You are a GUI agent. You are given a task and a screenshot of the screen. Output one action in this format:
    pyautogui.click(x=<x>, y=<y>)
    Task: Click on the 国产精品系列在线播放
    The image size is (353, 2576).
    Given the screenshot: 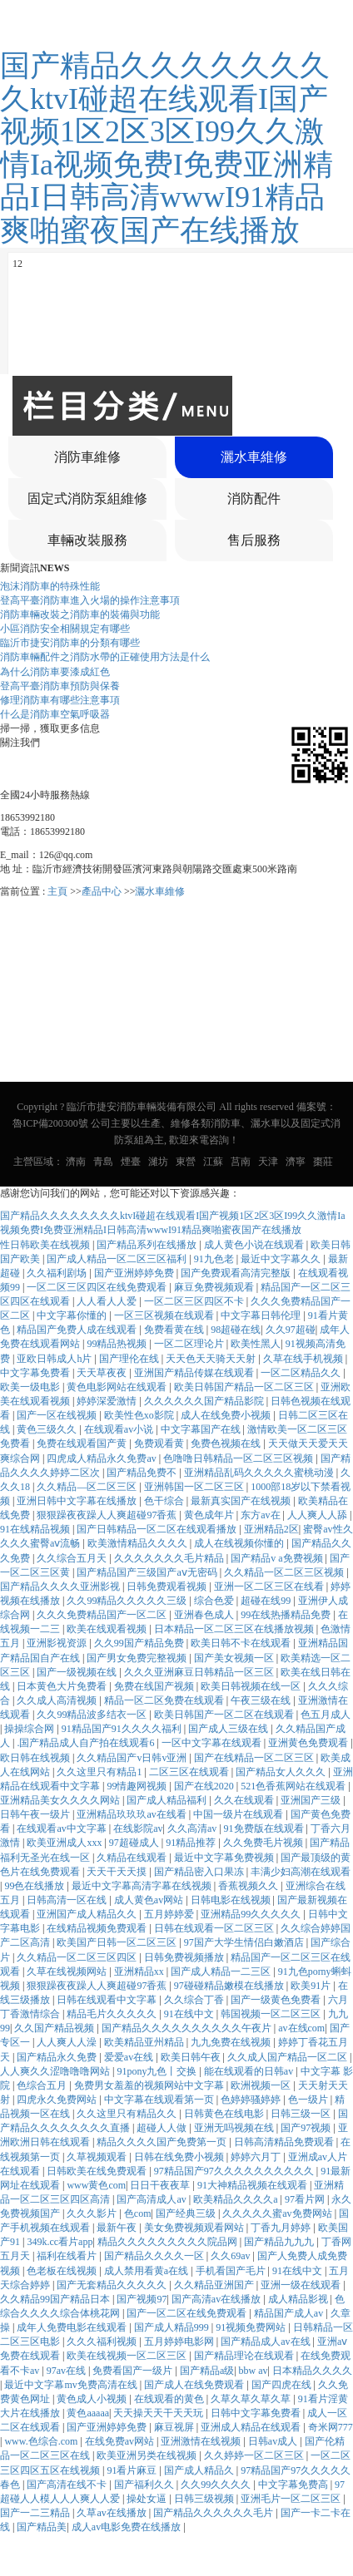 What is the action you would take?
    pyautogui.click(x=148, y=1245)
    